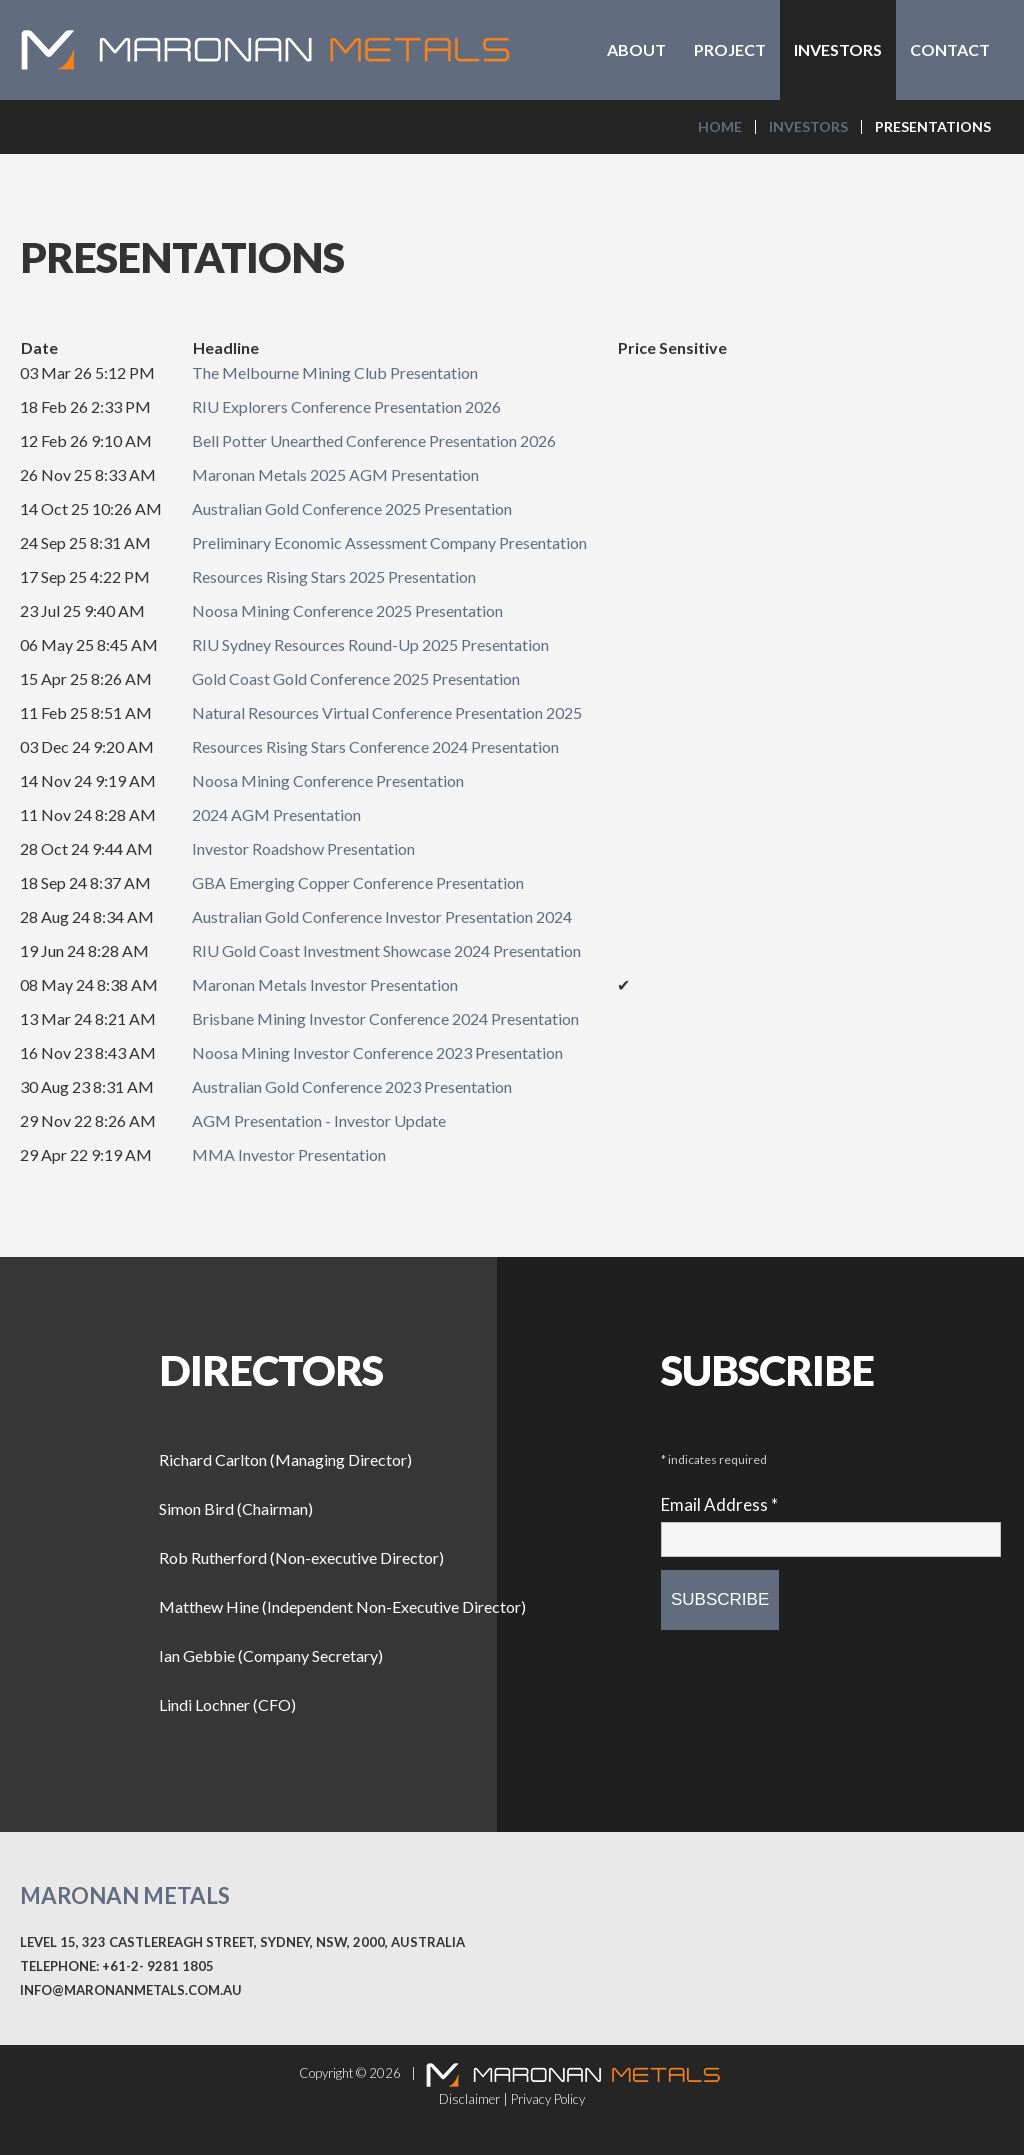 This screenshot has height=2155, width=1024. What do you see at coordinates (386, 950) in the screenshot?
I see `RIU Gold Coast Investment Showcase 2024 Presentation` at bounding box center [386, 950].